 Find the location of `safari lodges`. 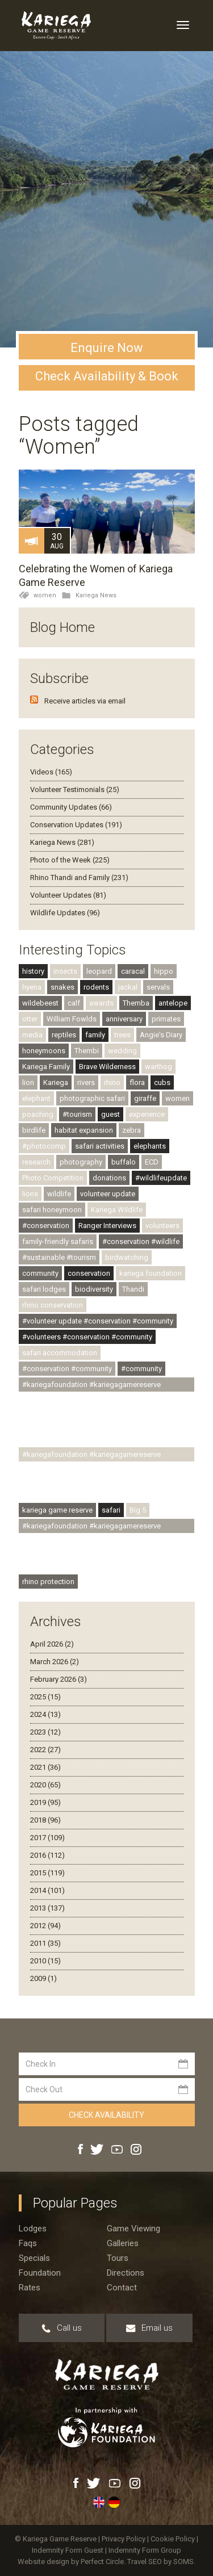

safari lodges is located at coordinates (44, 1289).